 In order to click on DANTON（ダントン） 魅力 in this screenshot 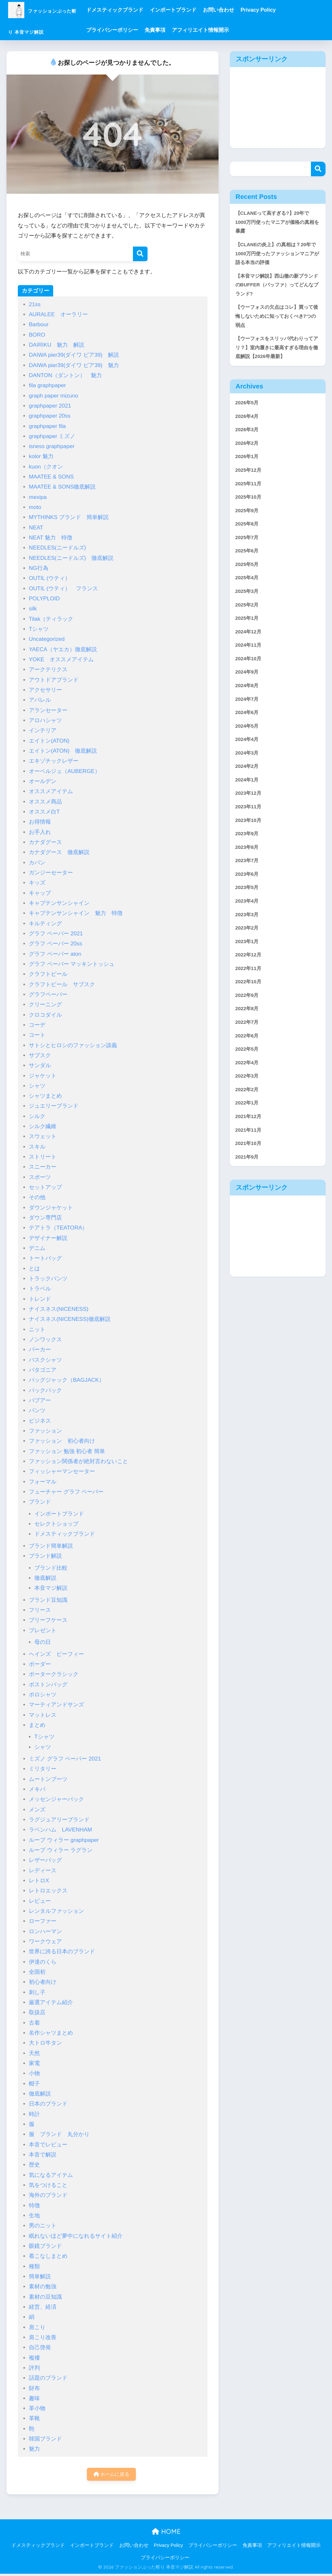, I will do `click(65, 375)`.